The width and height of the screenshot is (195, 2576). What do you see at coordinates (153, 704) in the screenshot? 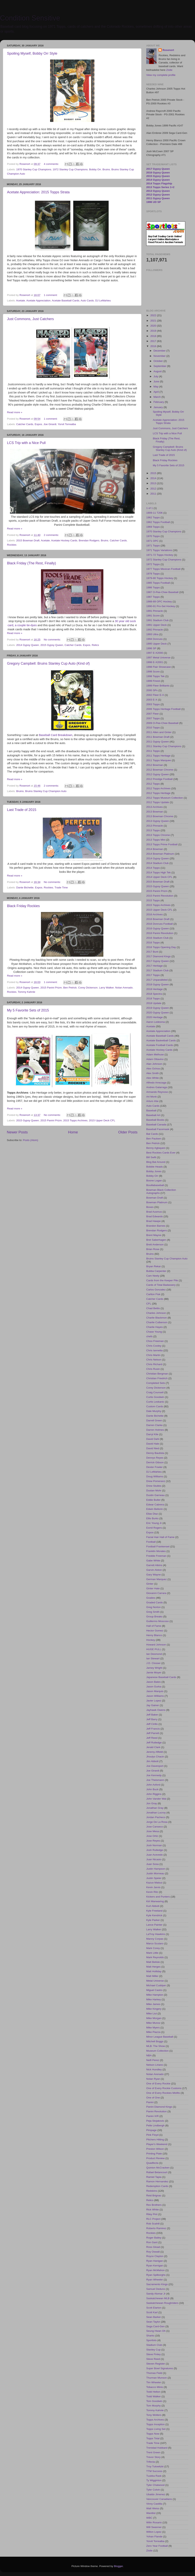
I see `2003 Topps` at bounding box center [153, 704].